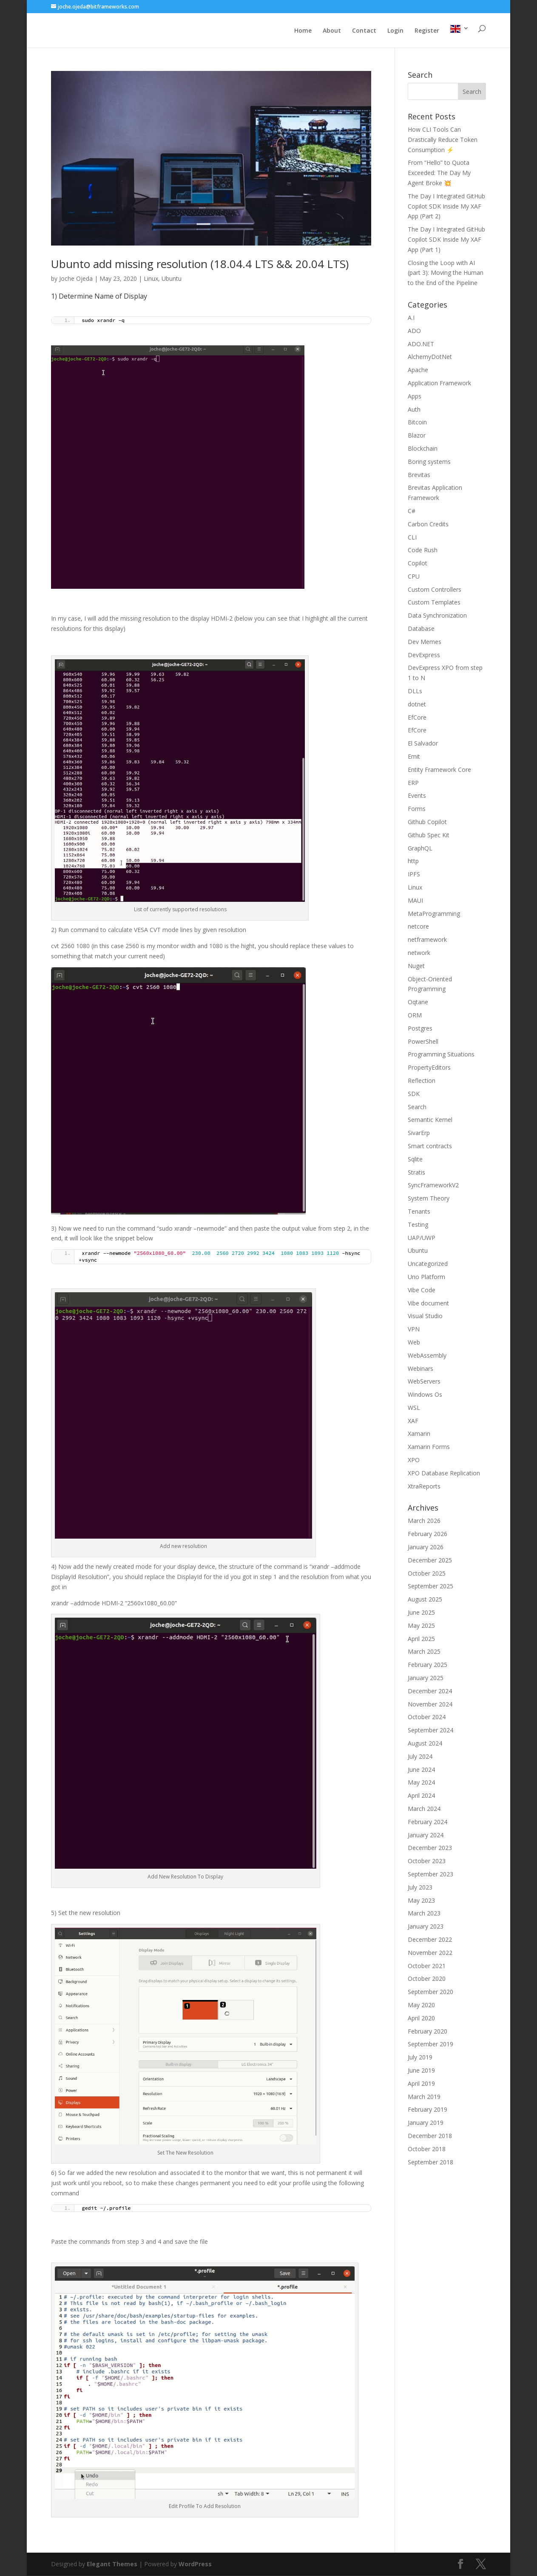  What do you see at coordinates (424, 1809) in the screenshot?
I see `March 2024` at bounding box center [424, 1809].